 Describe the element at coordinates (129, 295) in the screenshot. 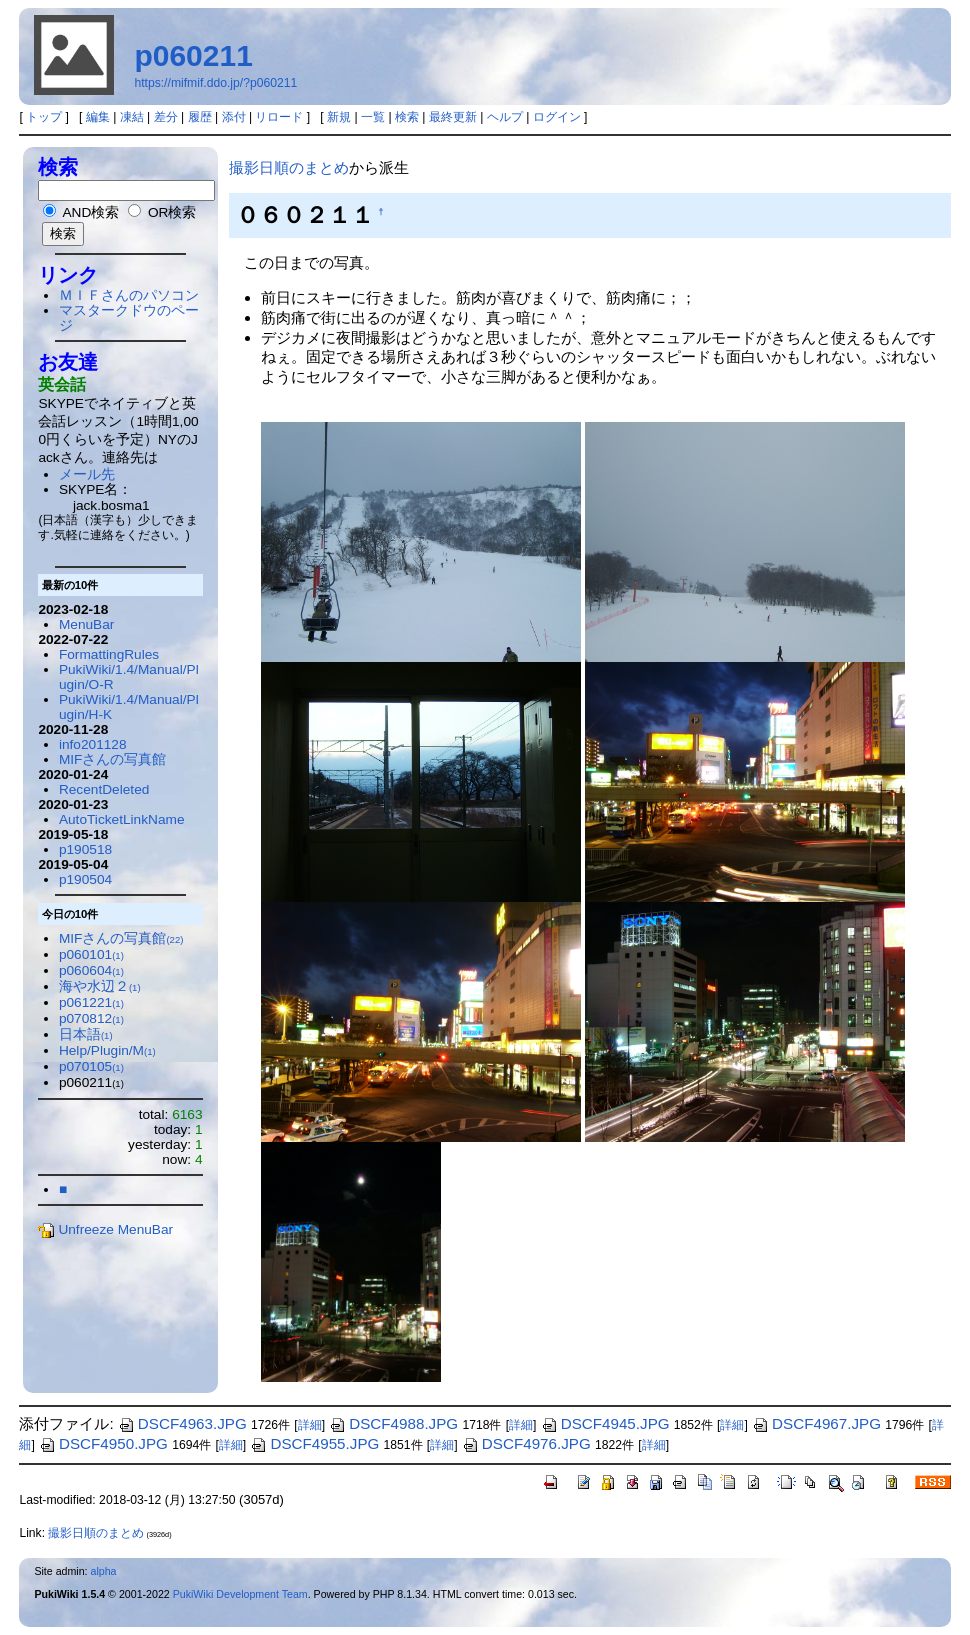

I see `ＭＩＦさんのパソコン` at that location.